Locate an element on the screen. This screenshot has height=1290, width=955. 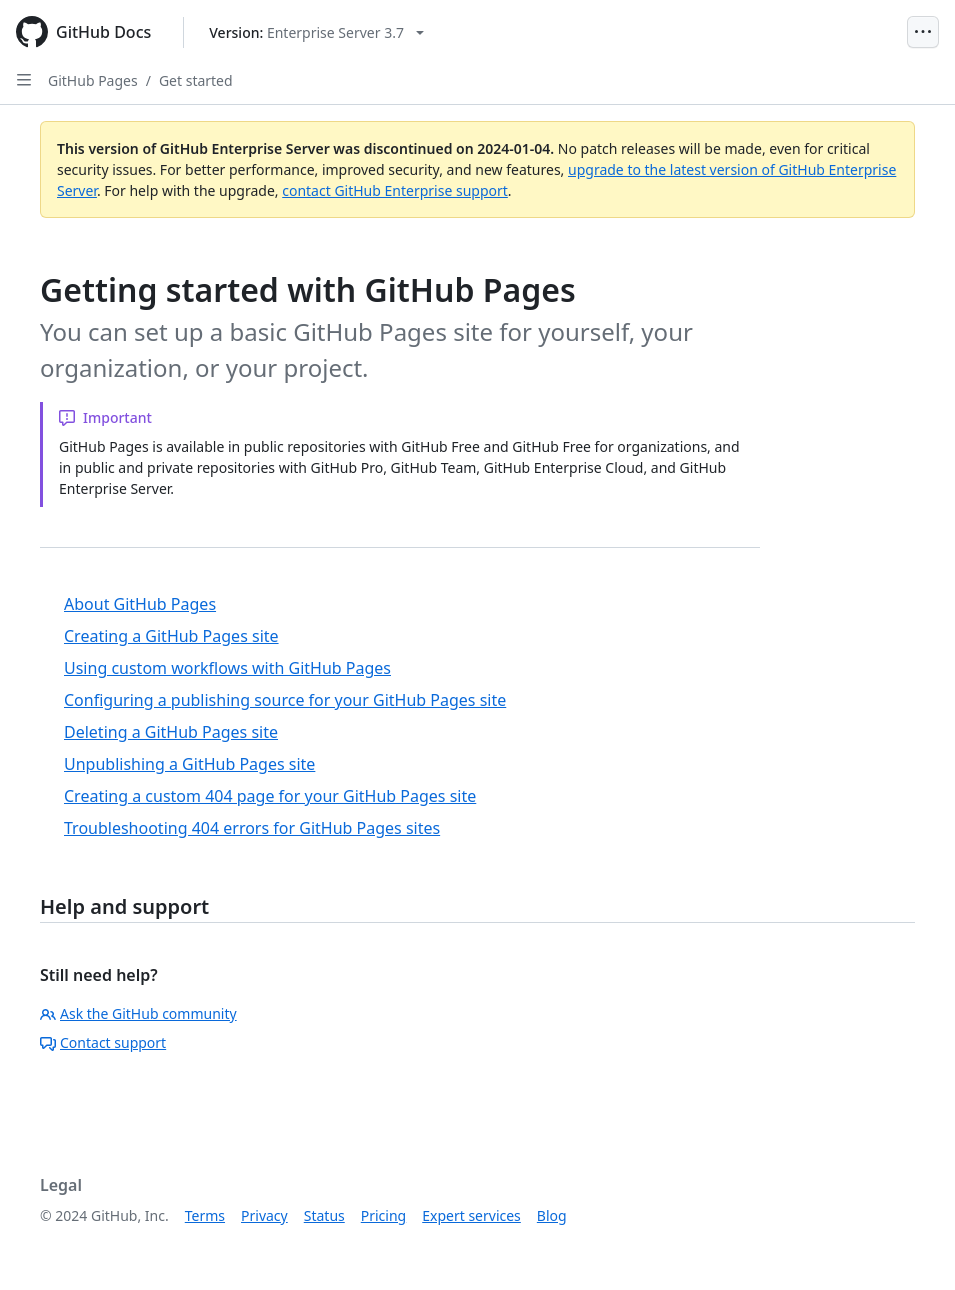
Ask the GitHub community is located at coordinates (138, 1013).